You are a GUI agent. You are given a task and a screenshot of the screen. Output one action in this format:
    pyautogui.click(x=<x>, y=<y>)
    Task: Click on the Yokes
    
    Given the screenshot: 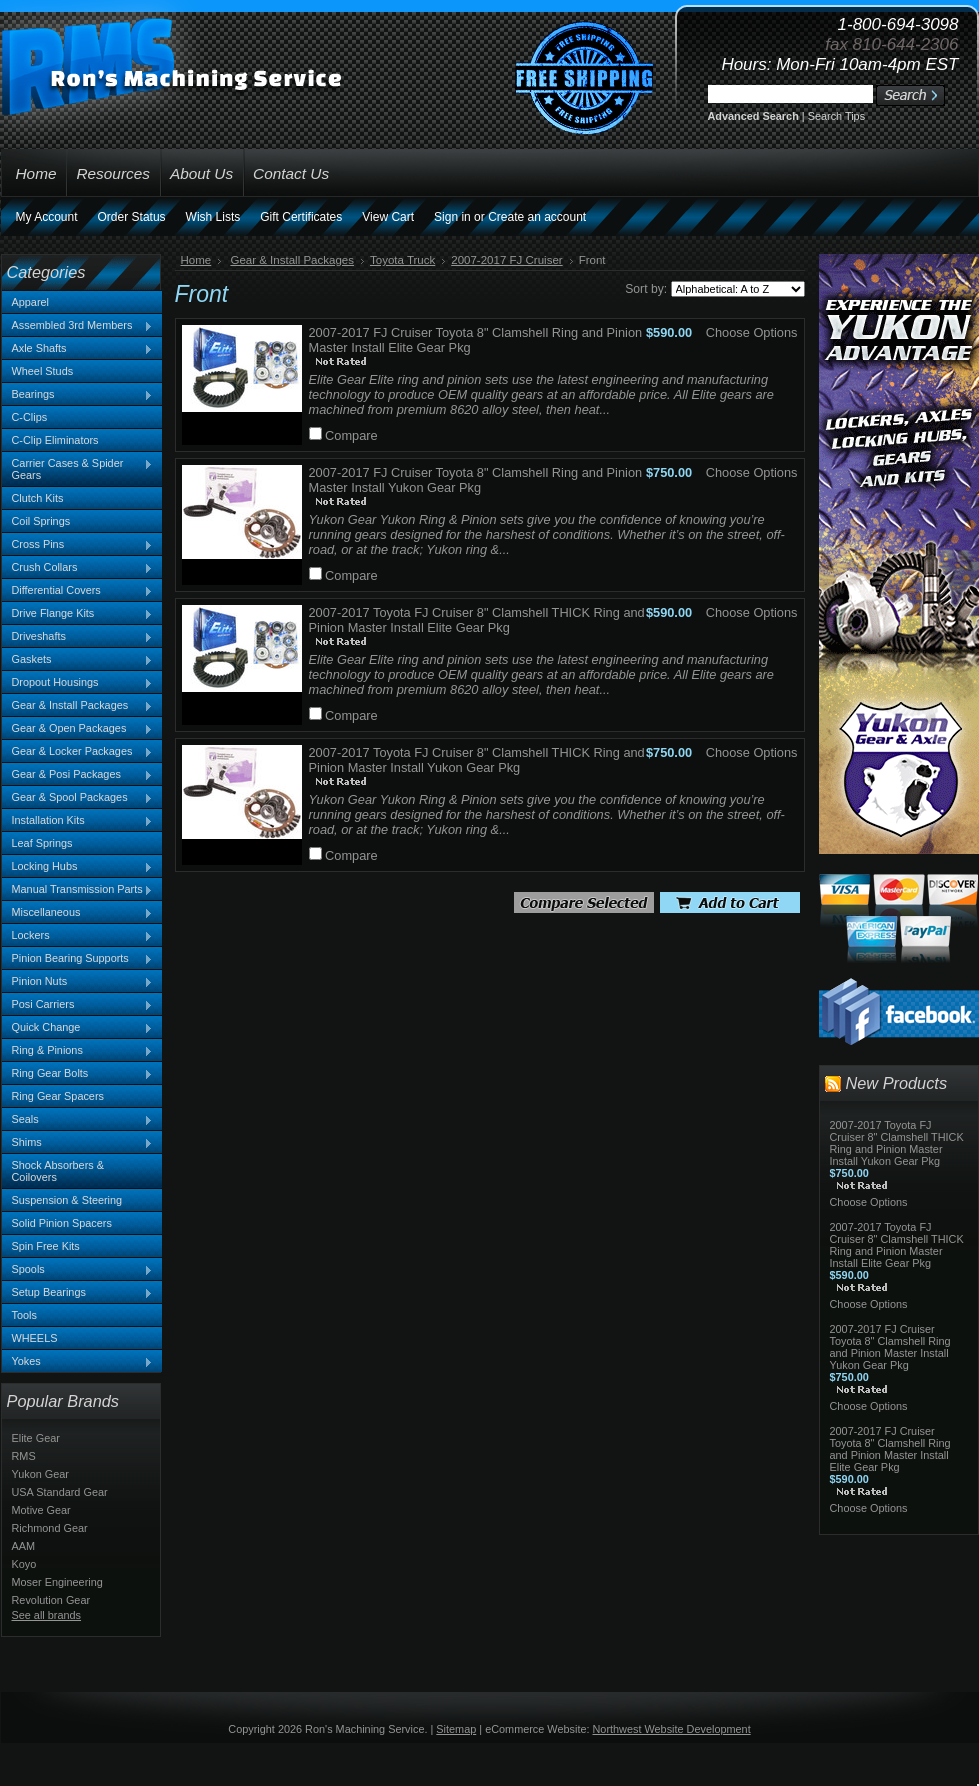 What is the action you would take?
    pyautogui.click(x=78, y=1362)
    